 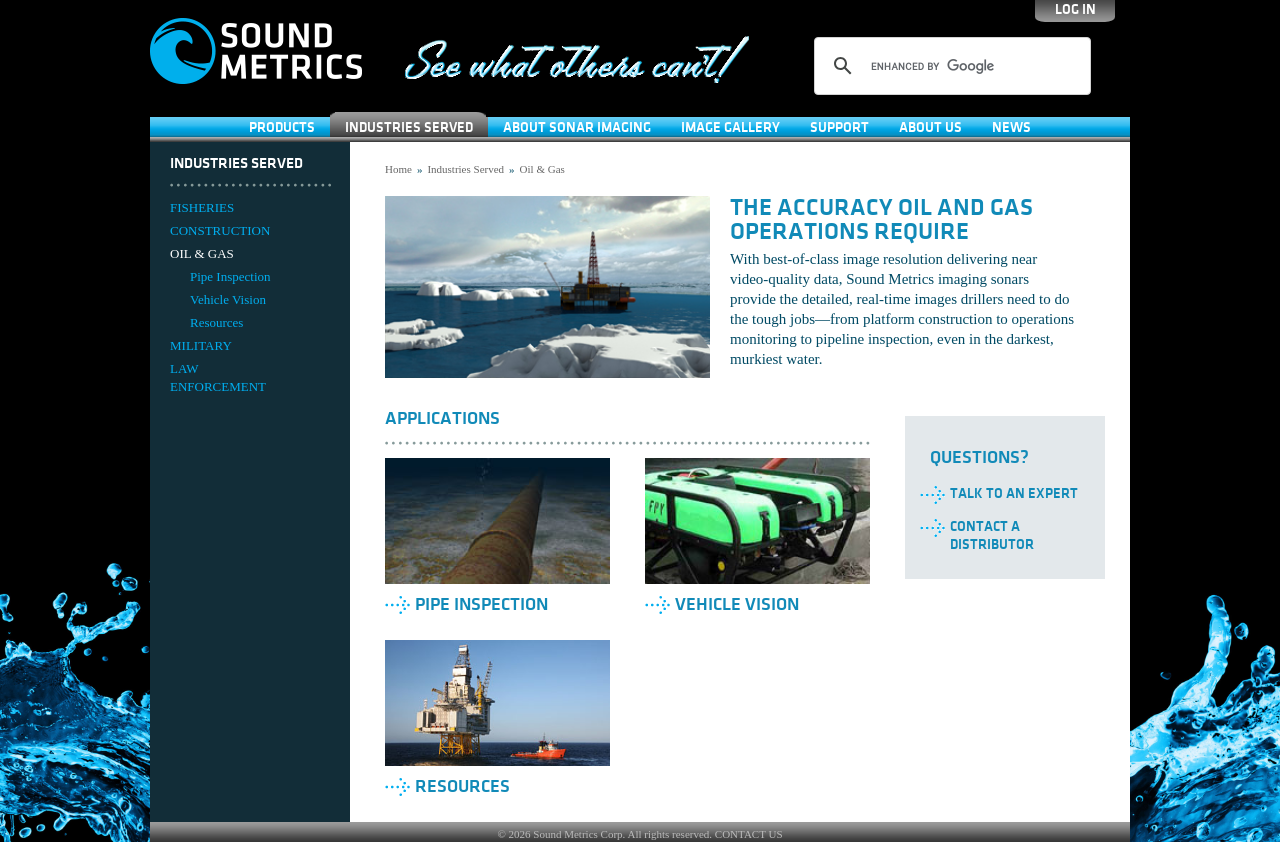 What do you see at coordinates (230, 276) in the screenshot?
I see `Pipe Inspection` at bounding box center [230, 276].